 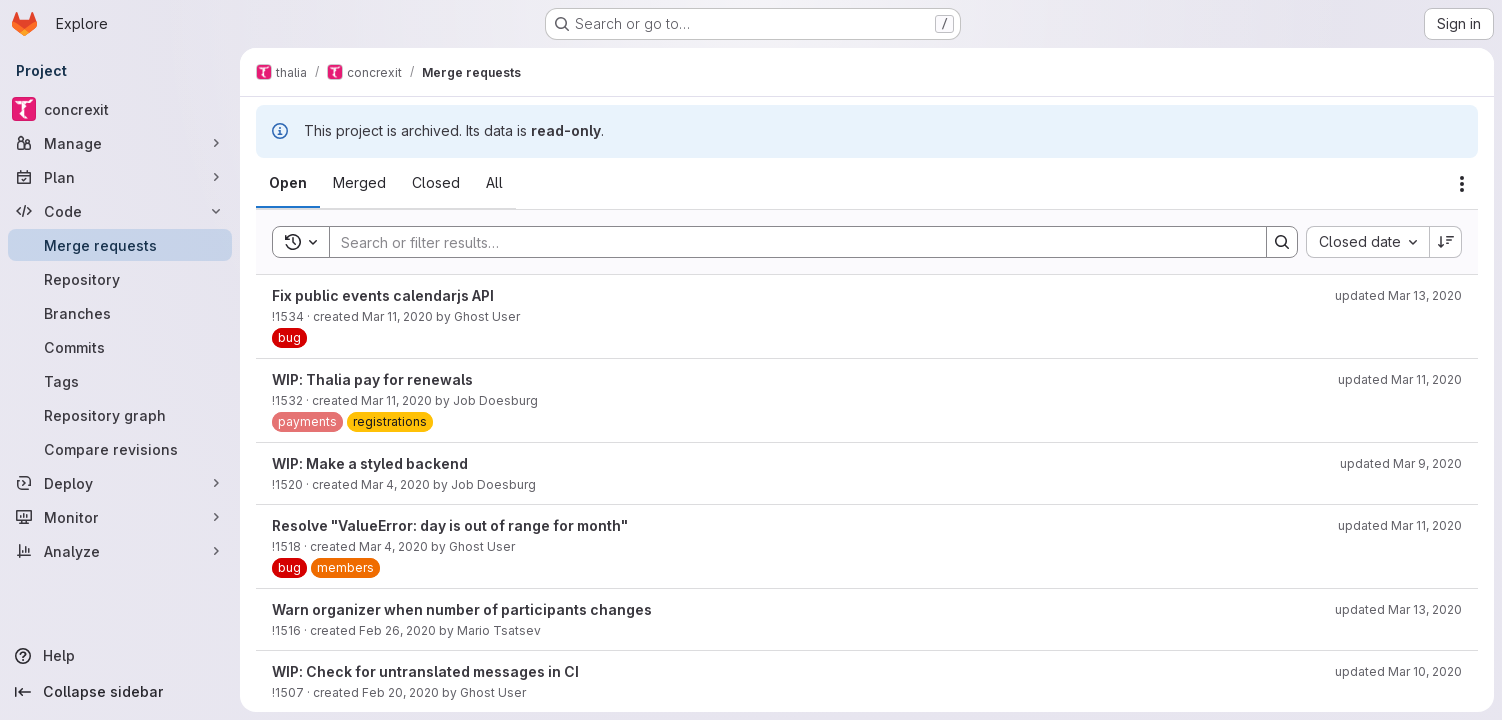 What do you see at coordinates (788, 242) in the screenshot?
I see `[Search]` at bounding box center [788, 242].